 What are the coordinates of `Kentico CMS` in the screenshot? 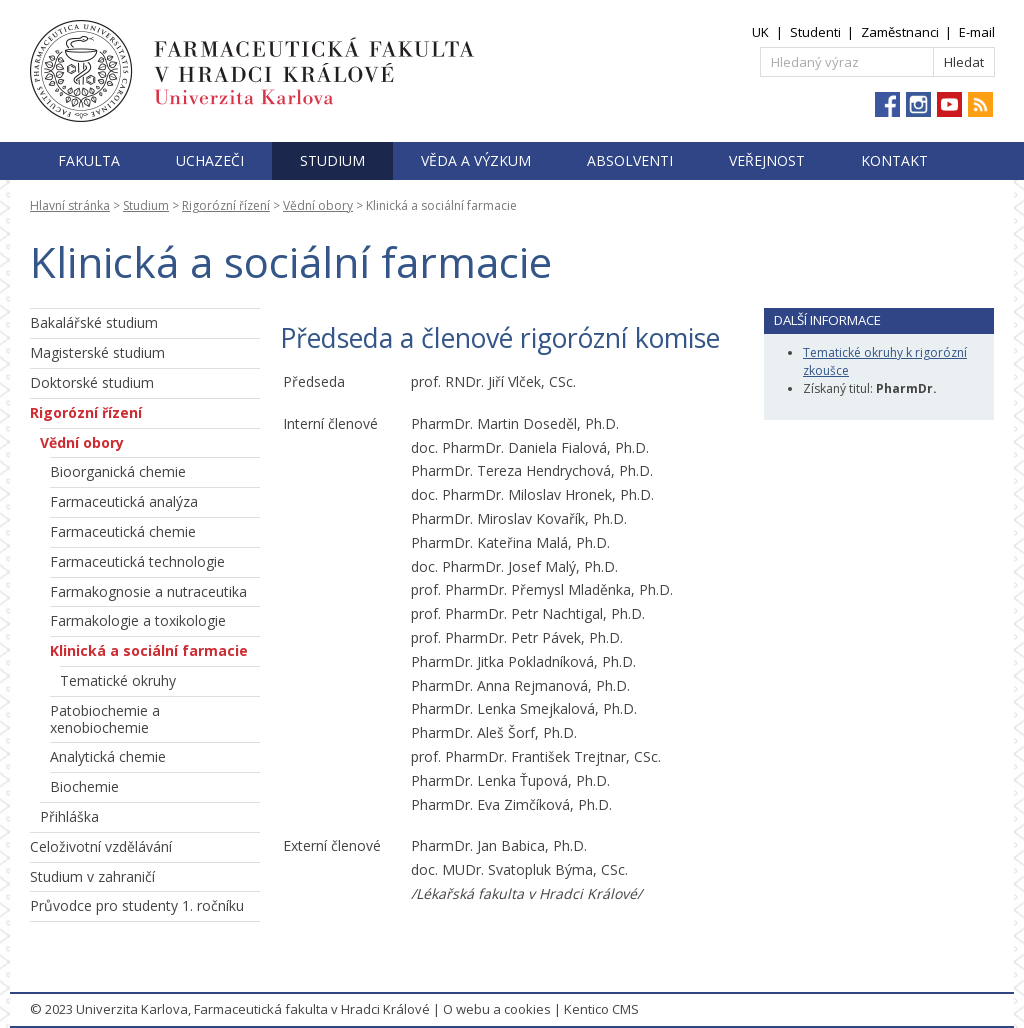 It's located at (601, 1009).